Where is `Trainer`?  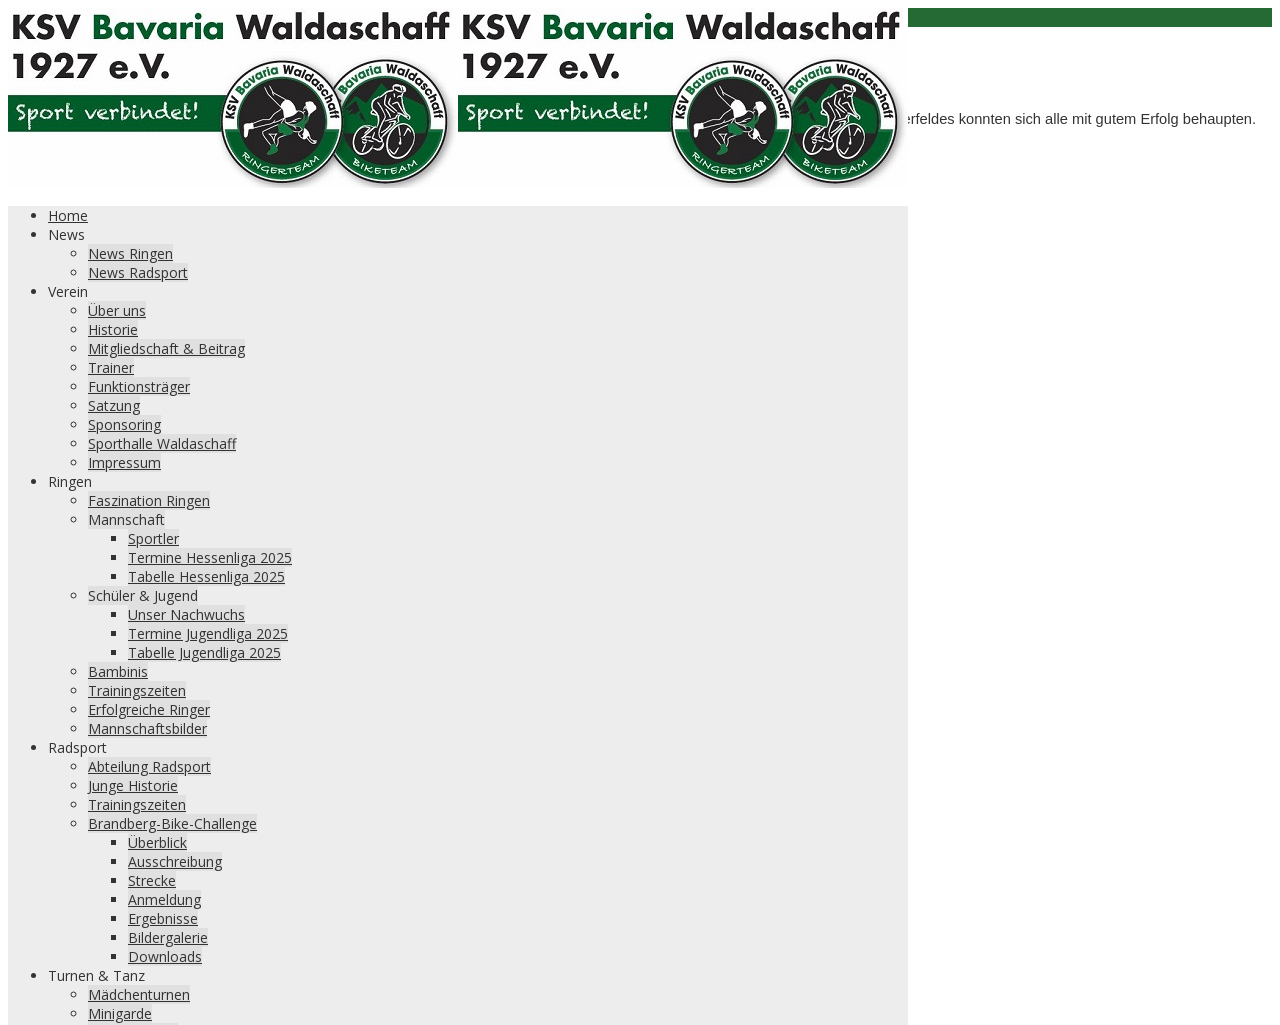 Trainer is located at coordinates (111, 367).